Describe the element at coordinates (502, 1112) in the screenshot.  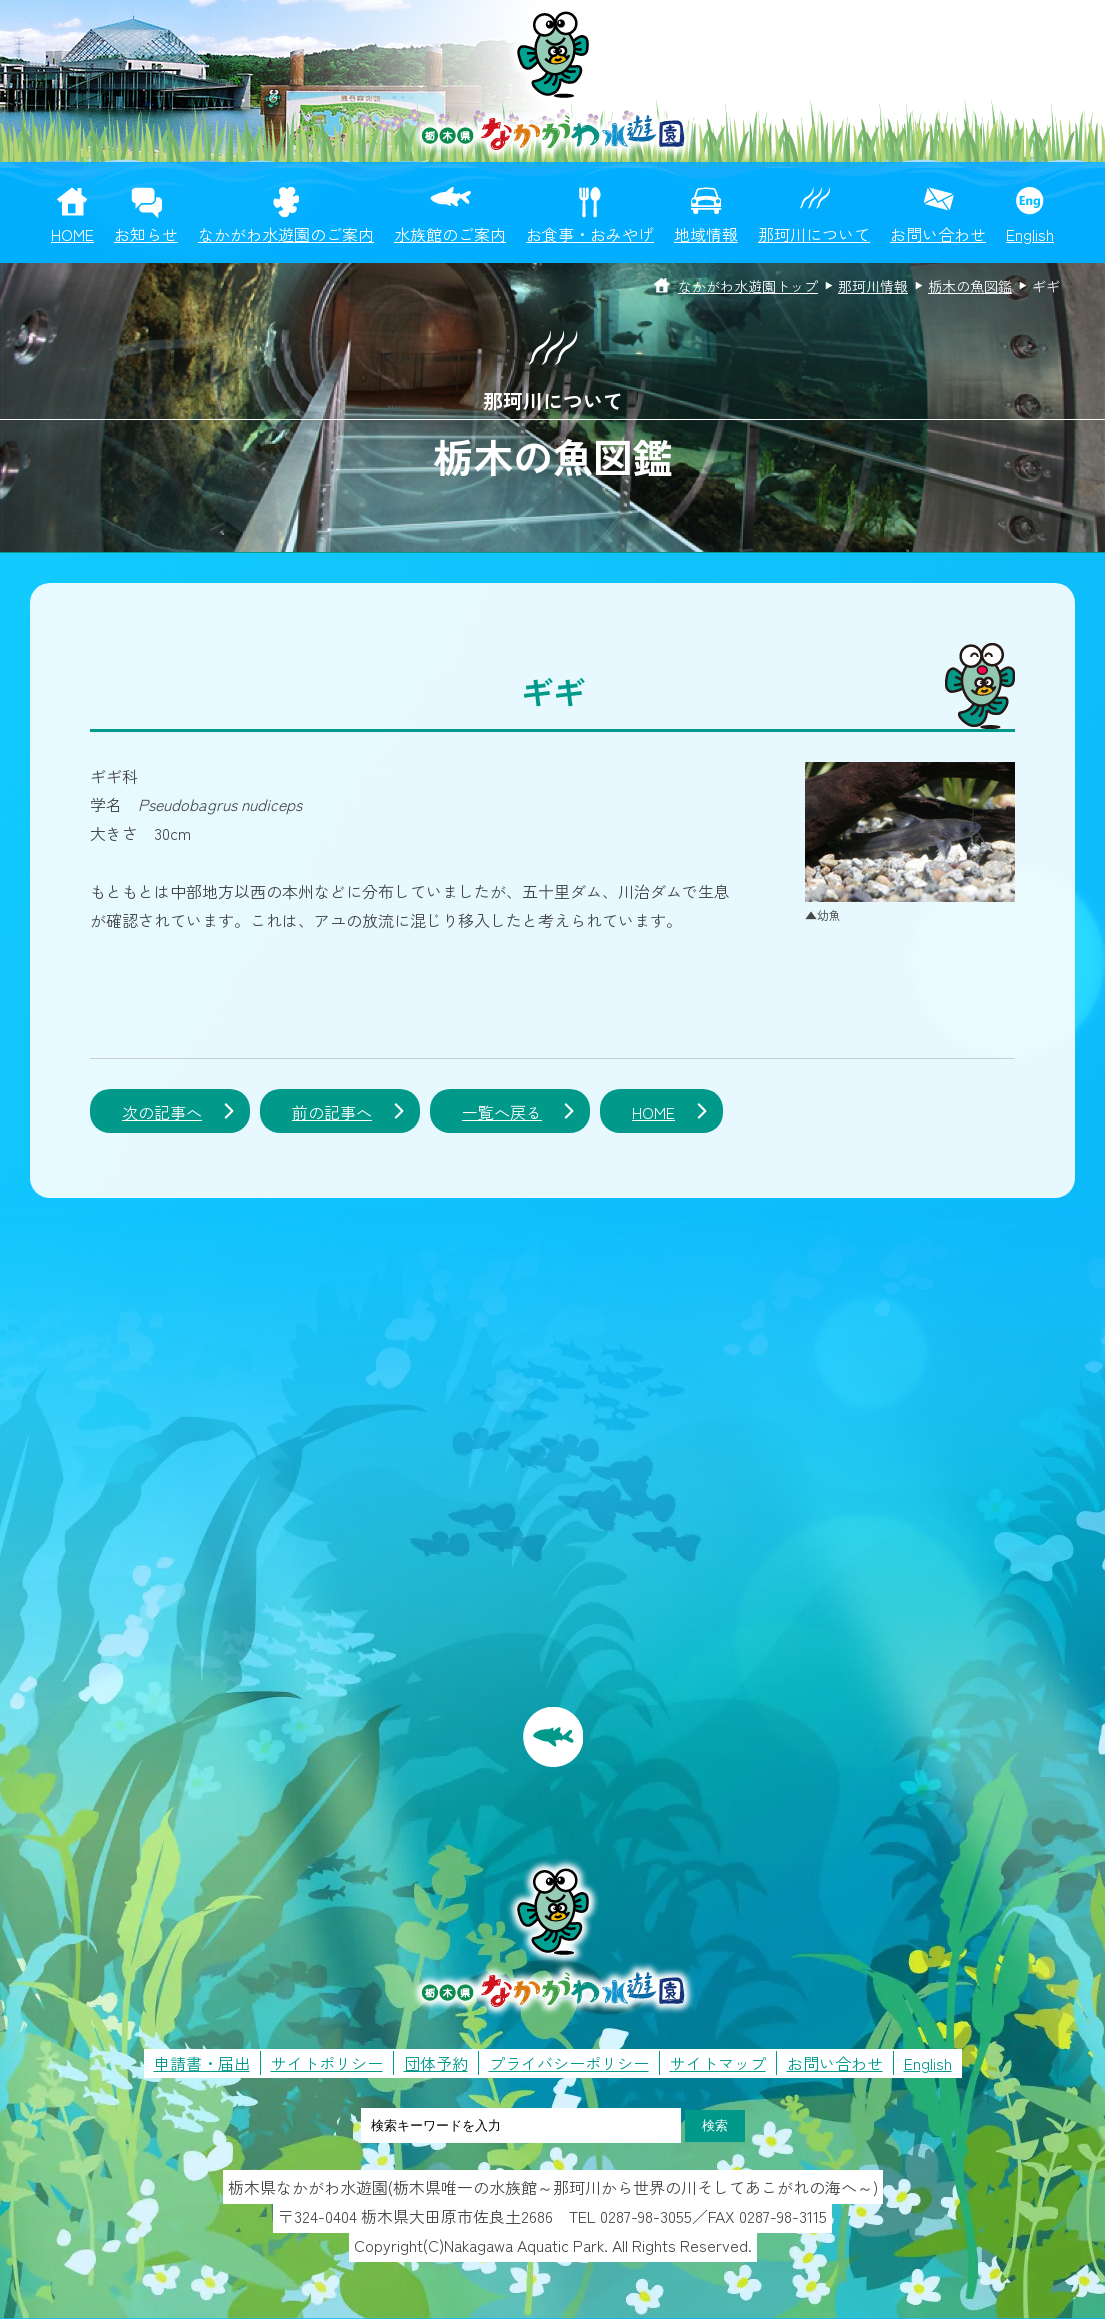
I see `一覧へ戻る` at that location.